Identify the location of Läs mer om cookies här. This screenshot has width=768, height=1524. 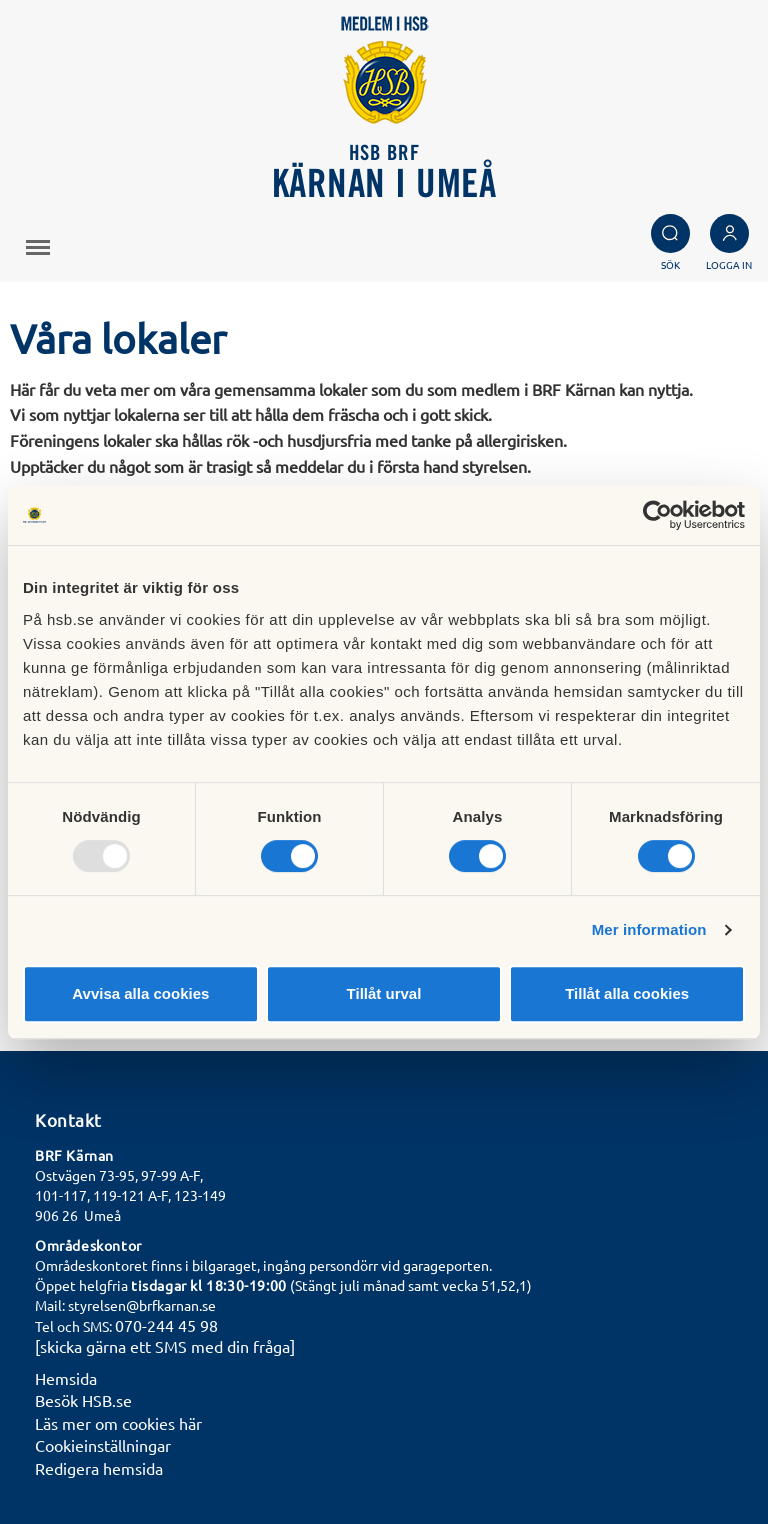
(118, 1423).